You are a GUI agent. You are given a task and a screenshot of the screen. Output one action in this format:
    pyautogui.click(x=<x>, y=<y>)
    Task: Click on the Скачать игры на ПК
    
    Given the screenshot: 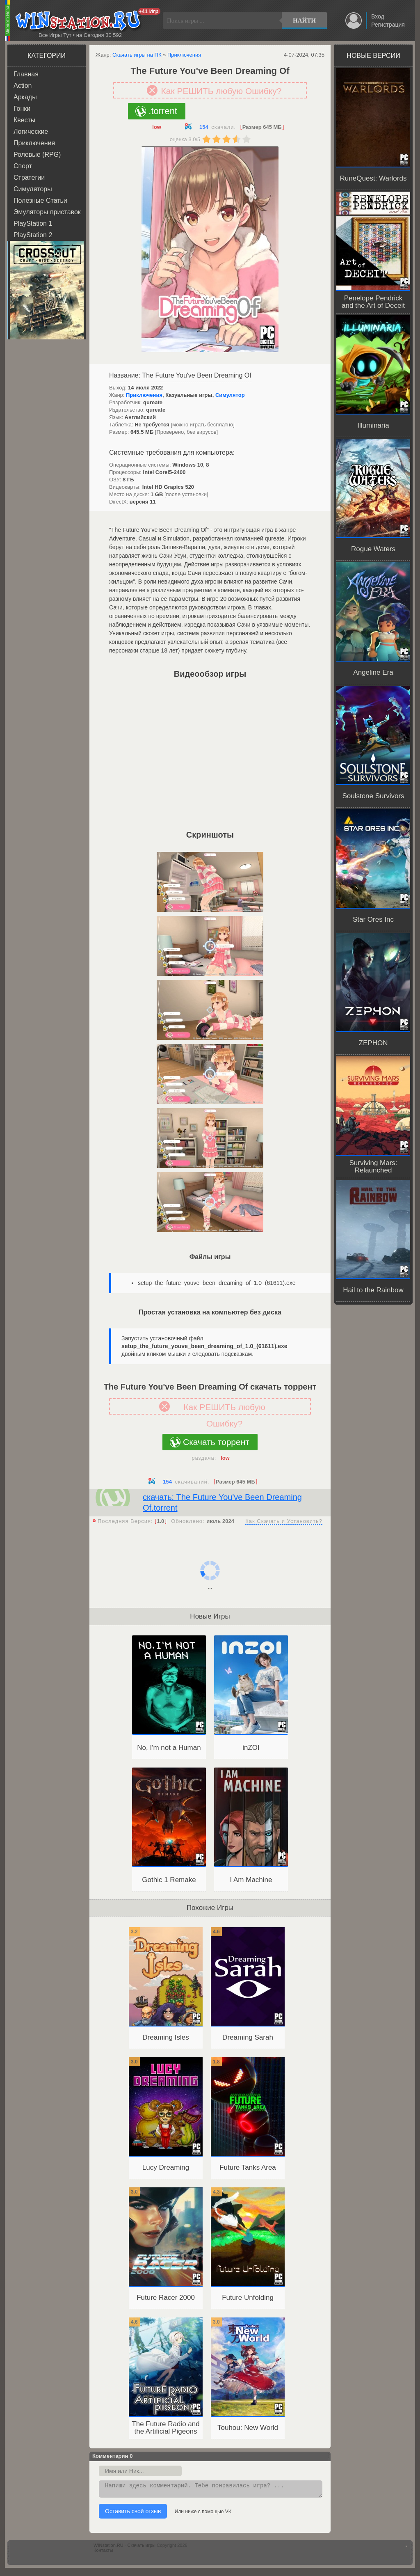 What is the action you would take?
    pyautogui.click(x=137, y=55)
    